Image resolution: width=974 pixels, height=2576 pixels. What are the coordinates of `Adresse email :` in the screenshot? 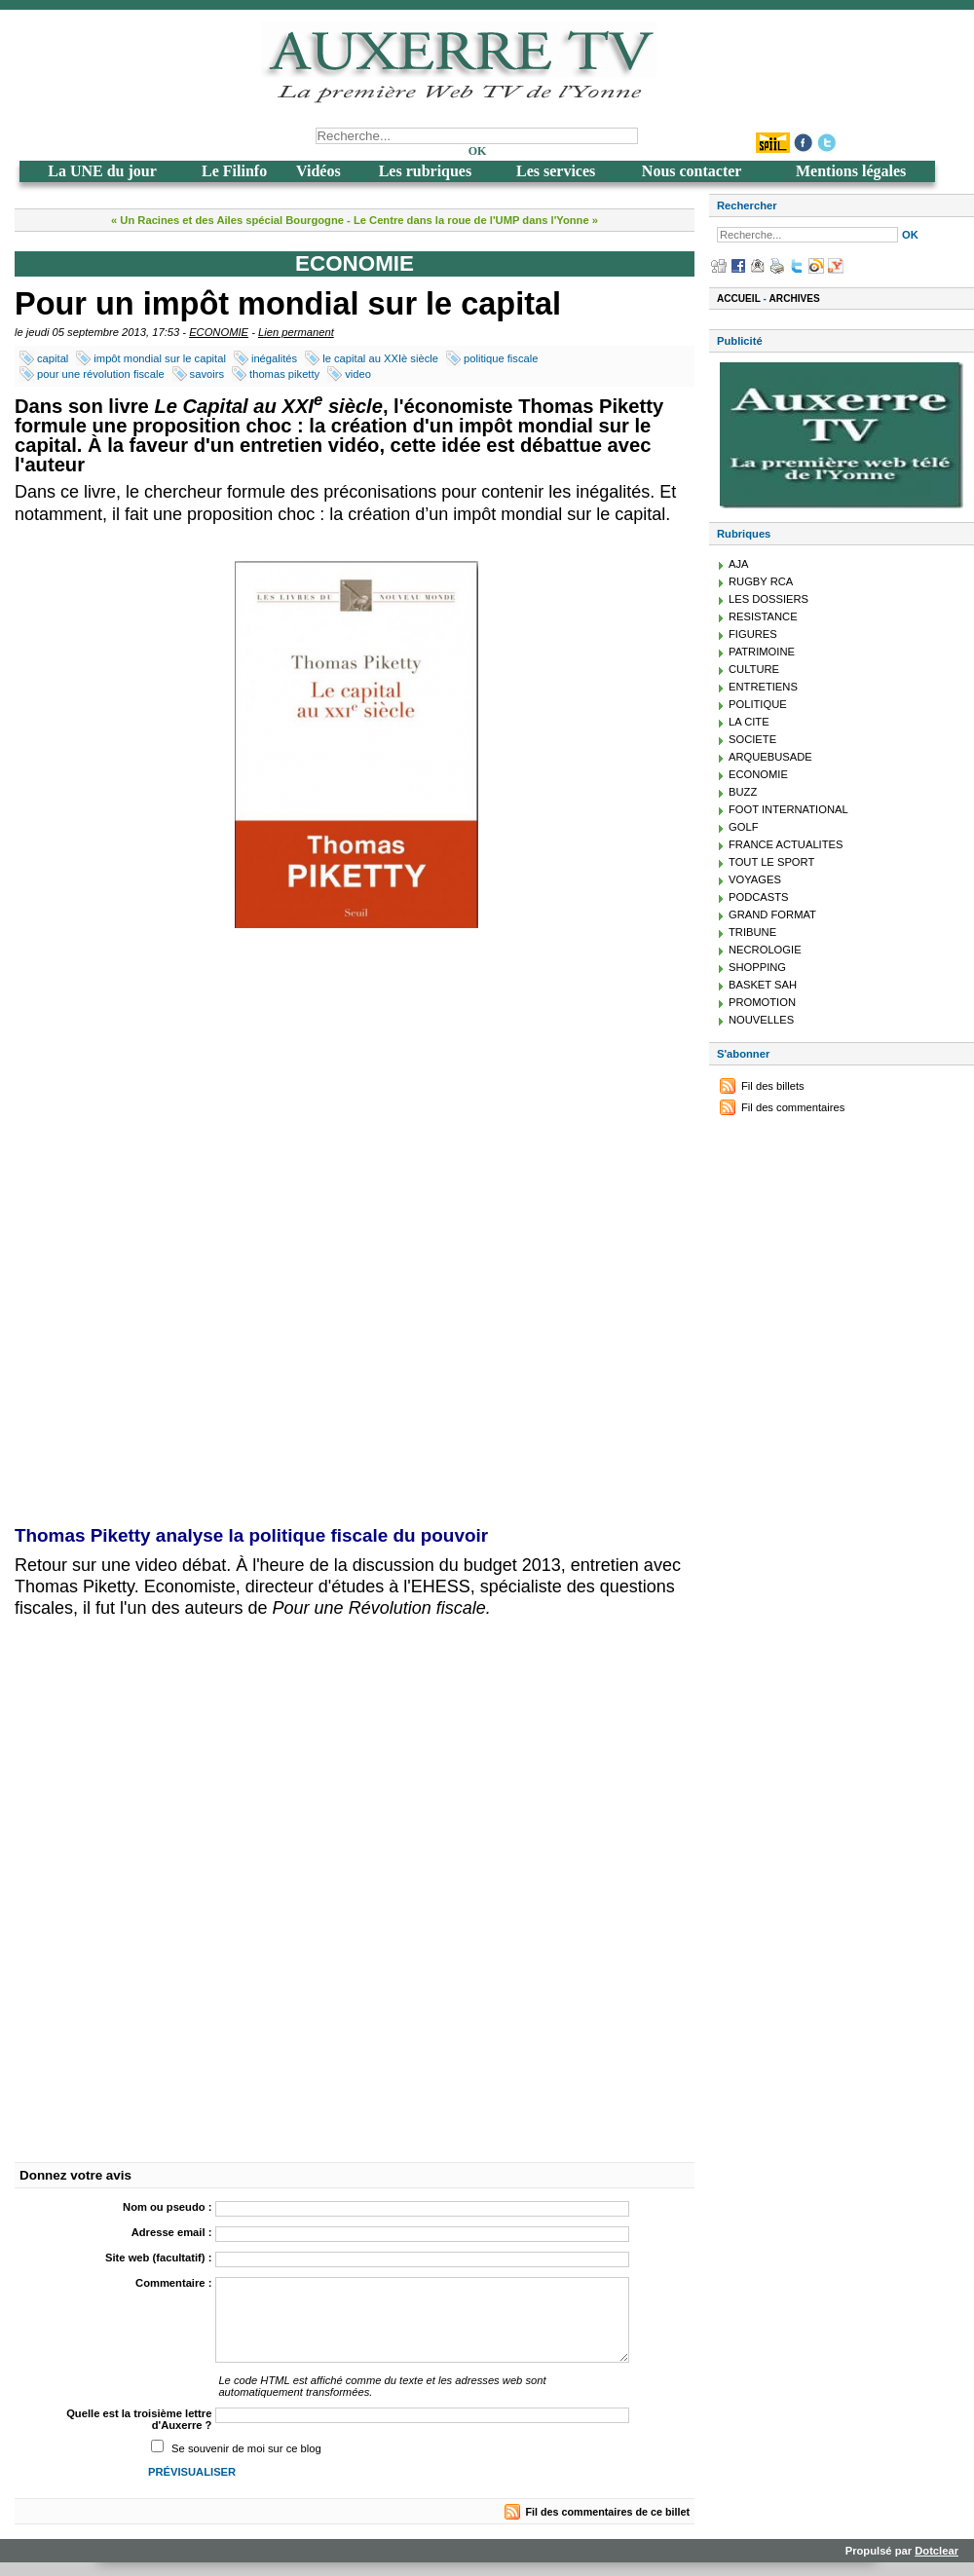 It's located at (171, 2232).